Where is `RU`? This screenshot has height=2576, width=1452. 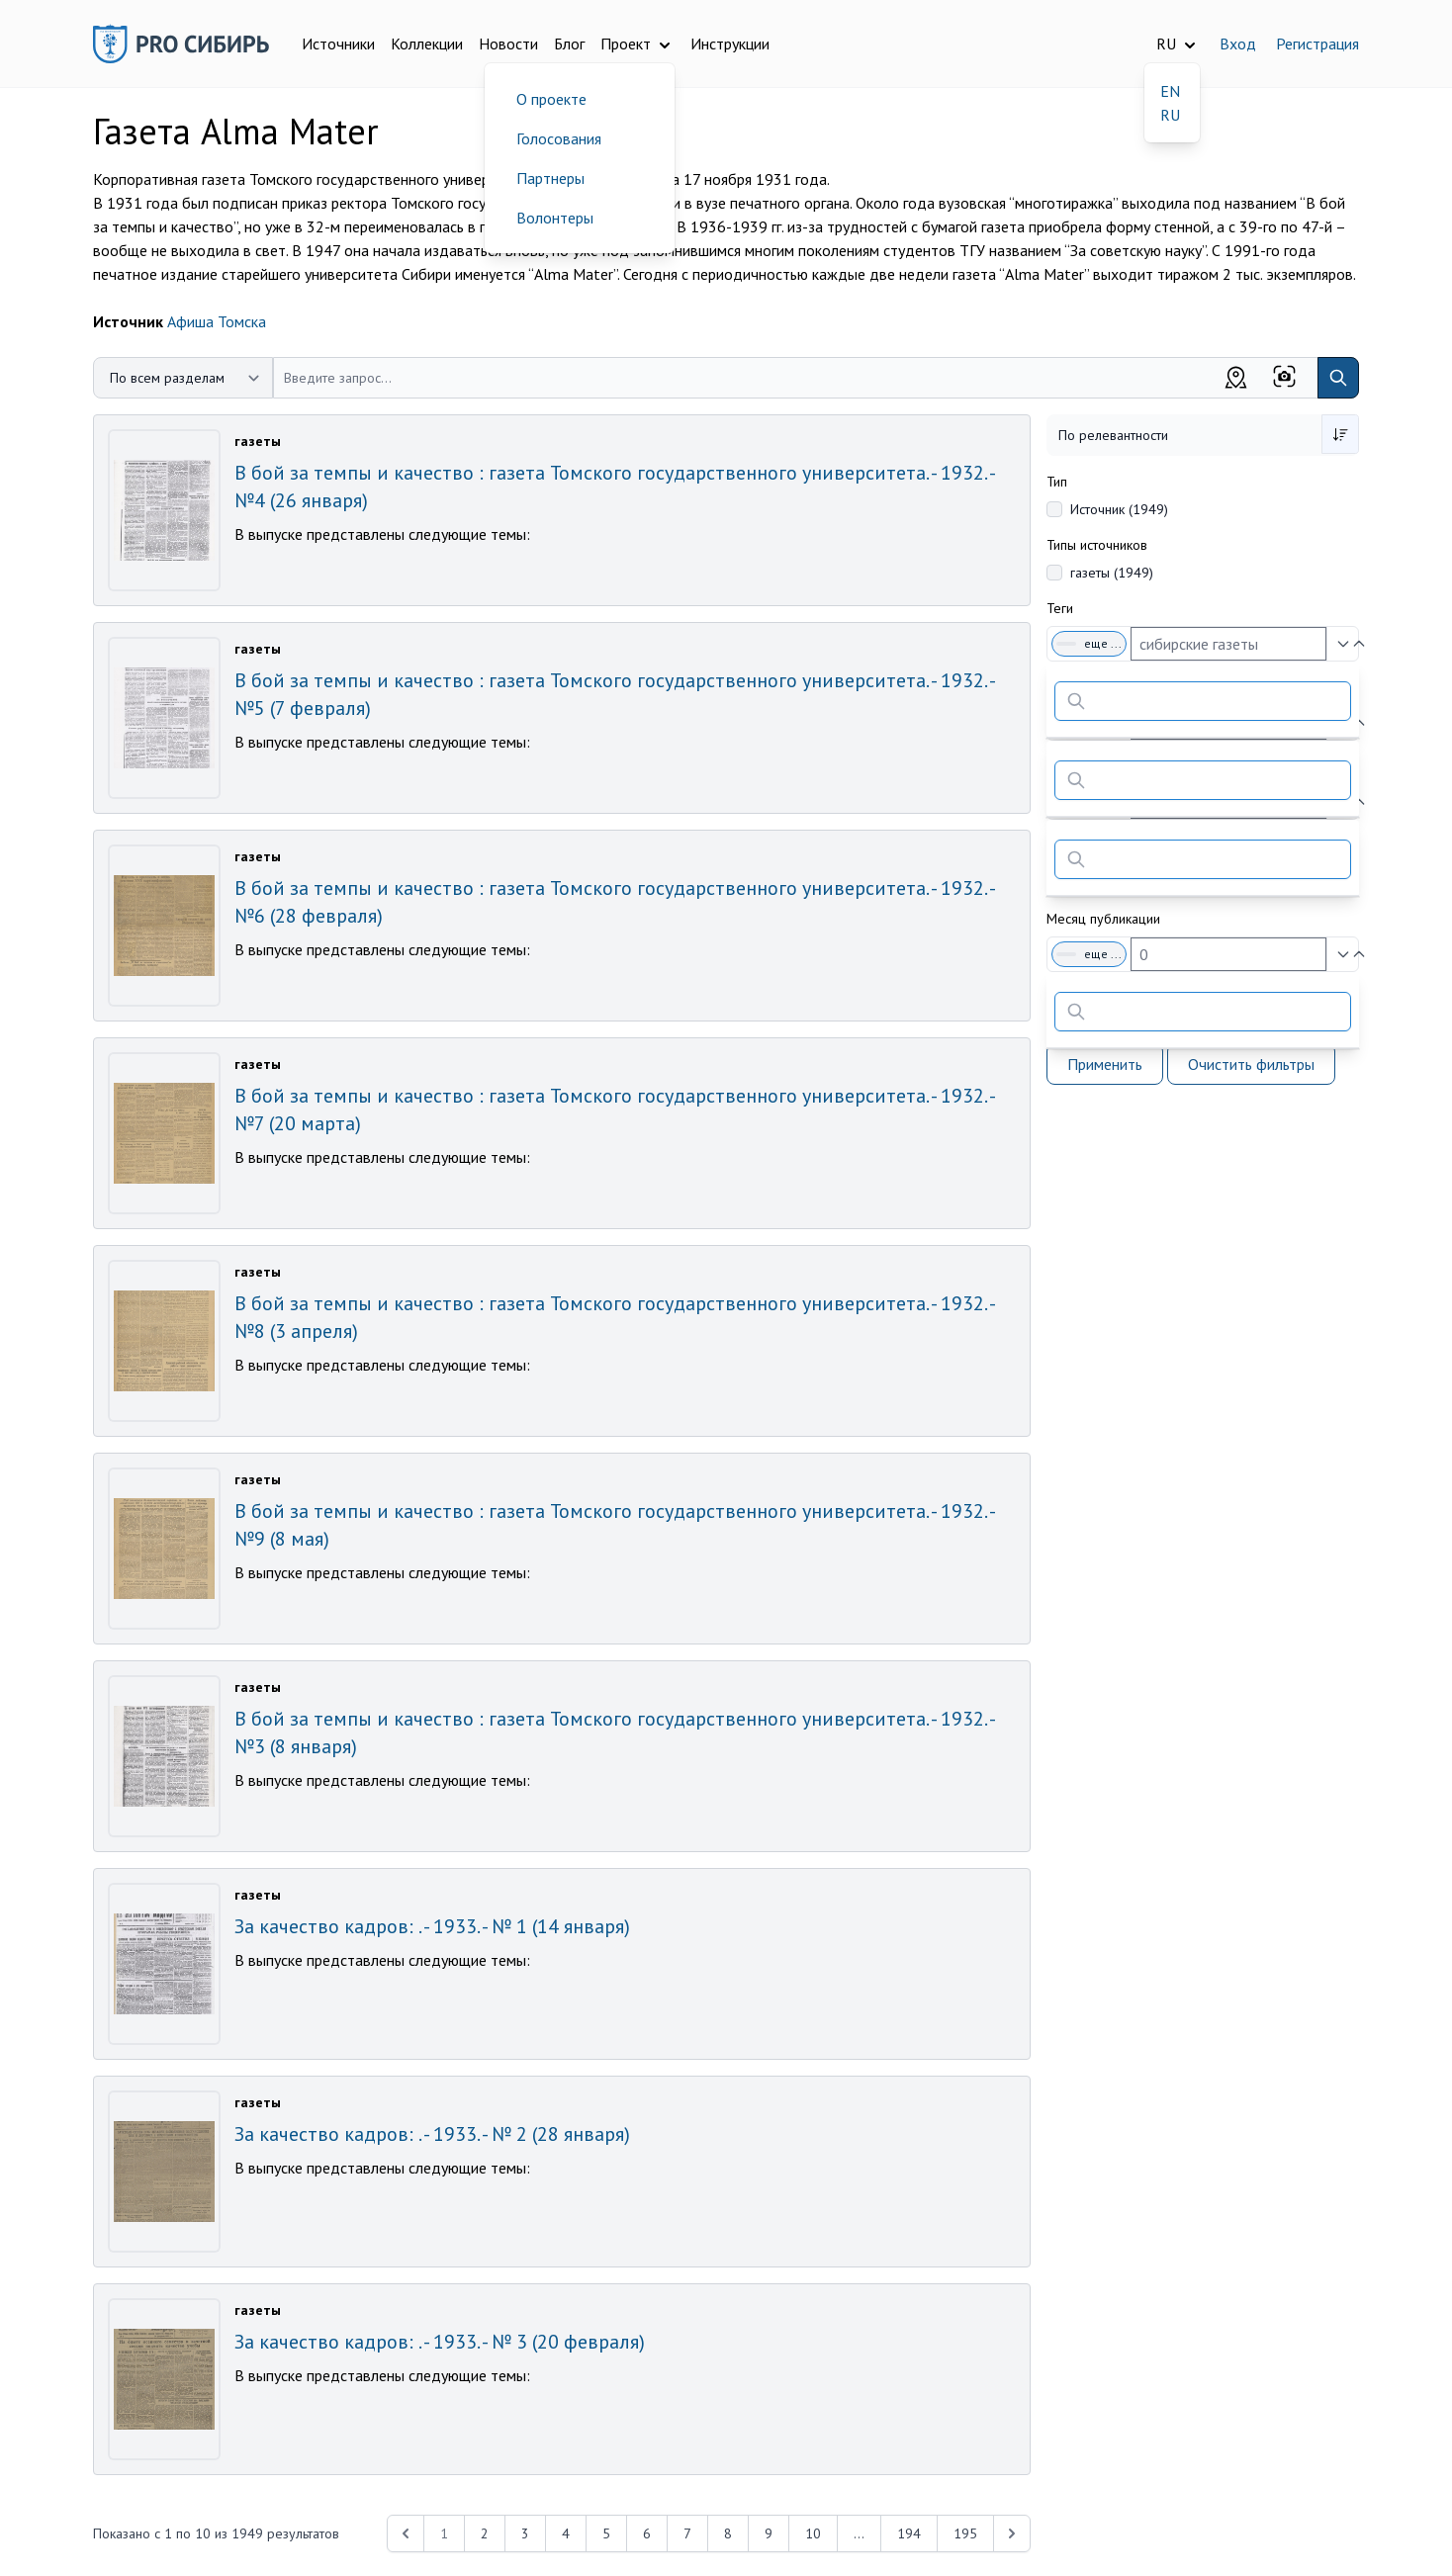 RU is located at coordinates (1170, 115).